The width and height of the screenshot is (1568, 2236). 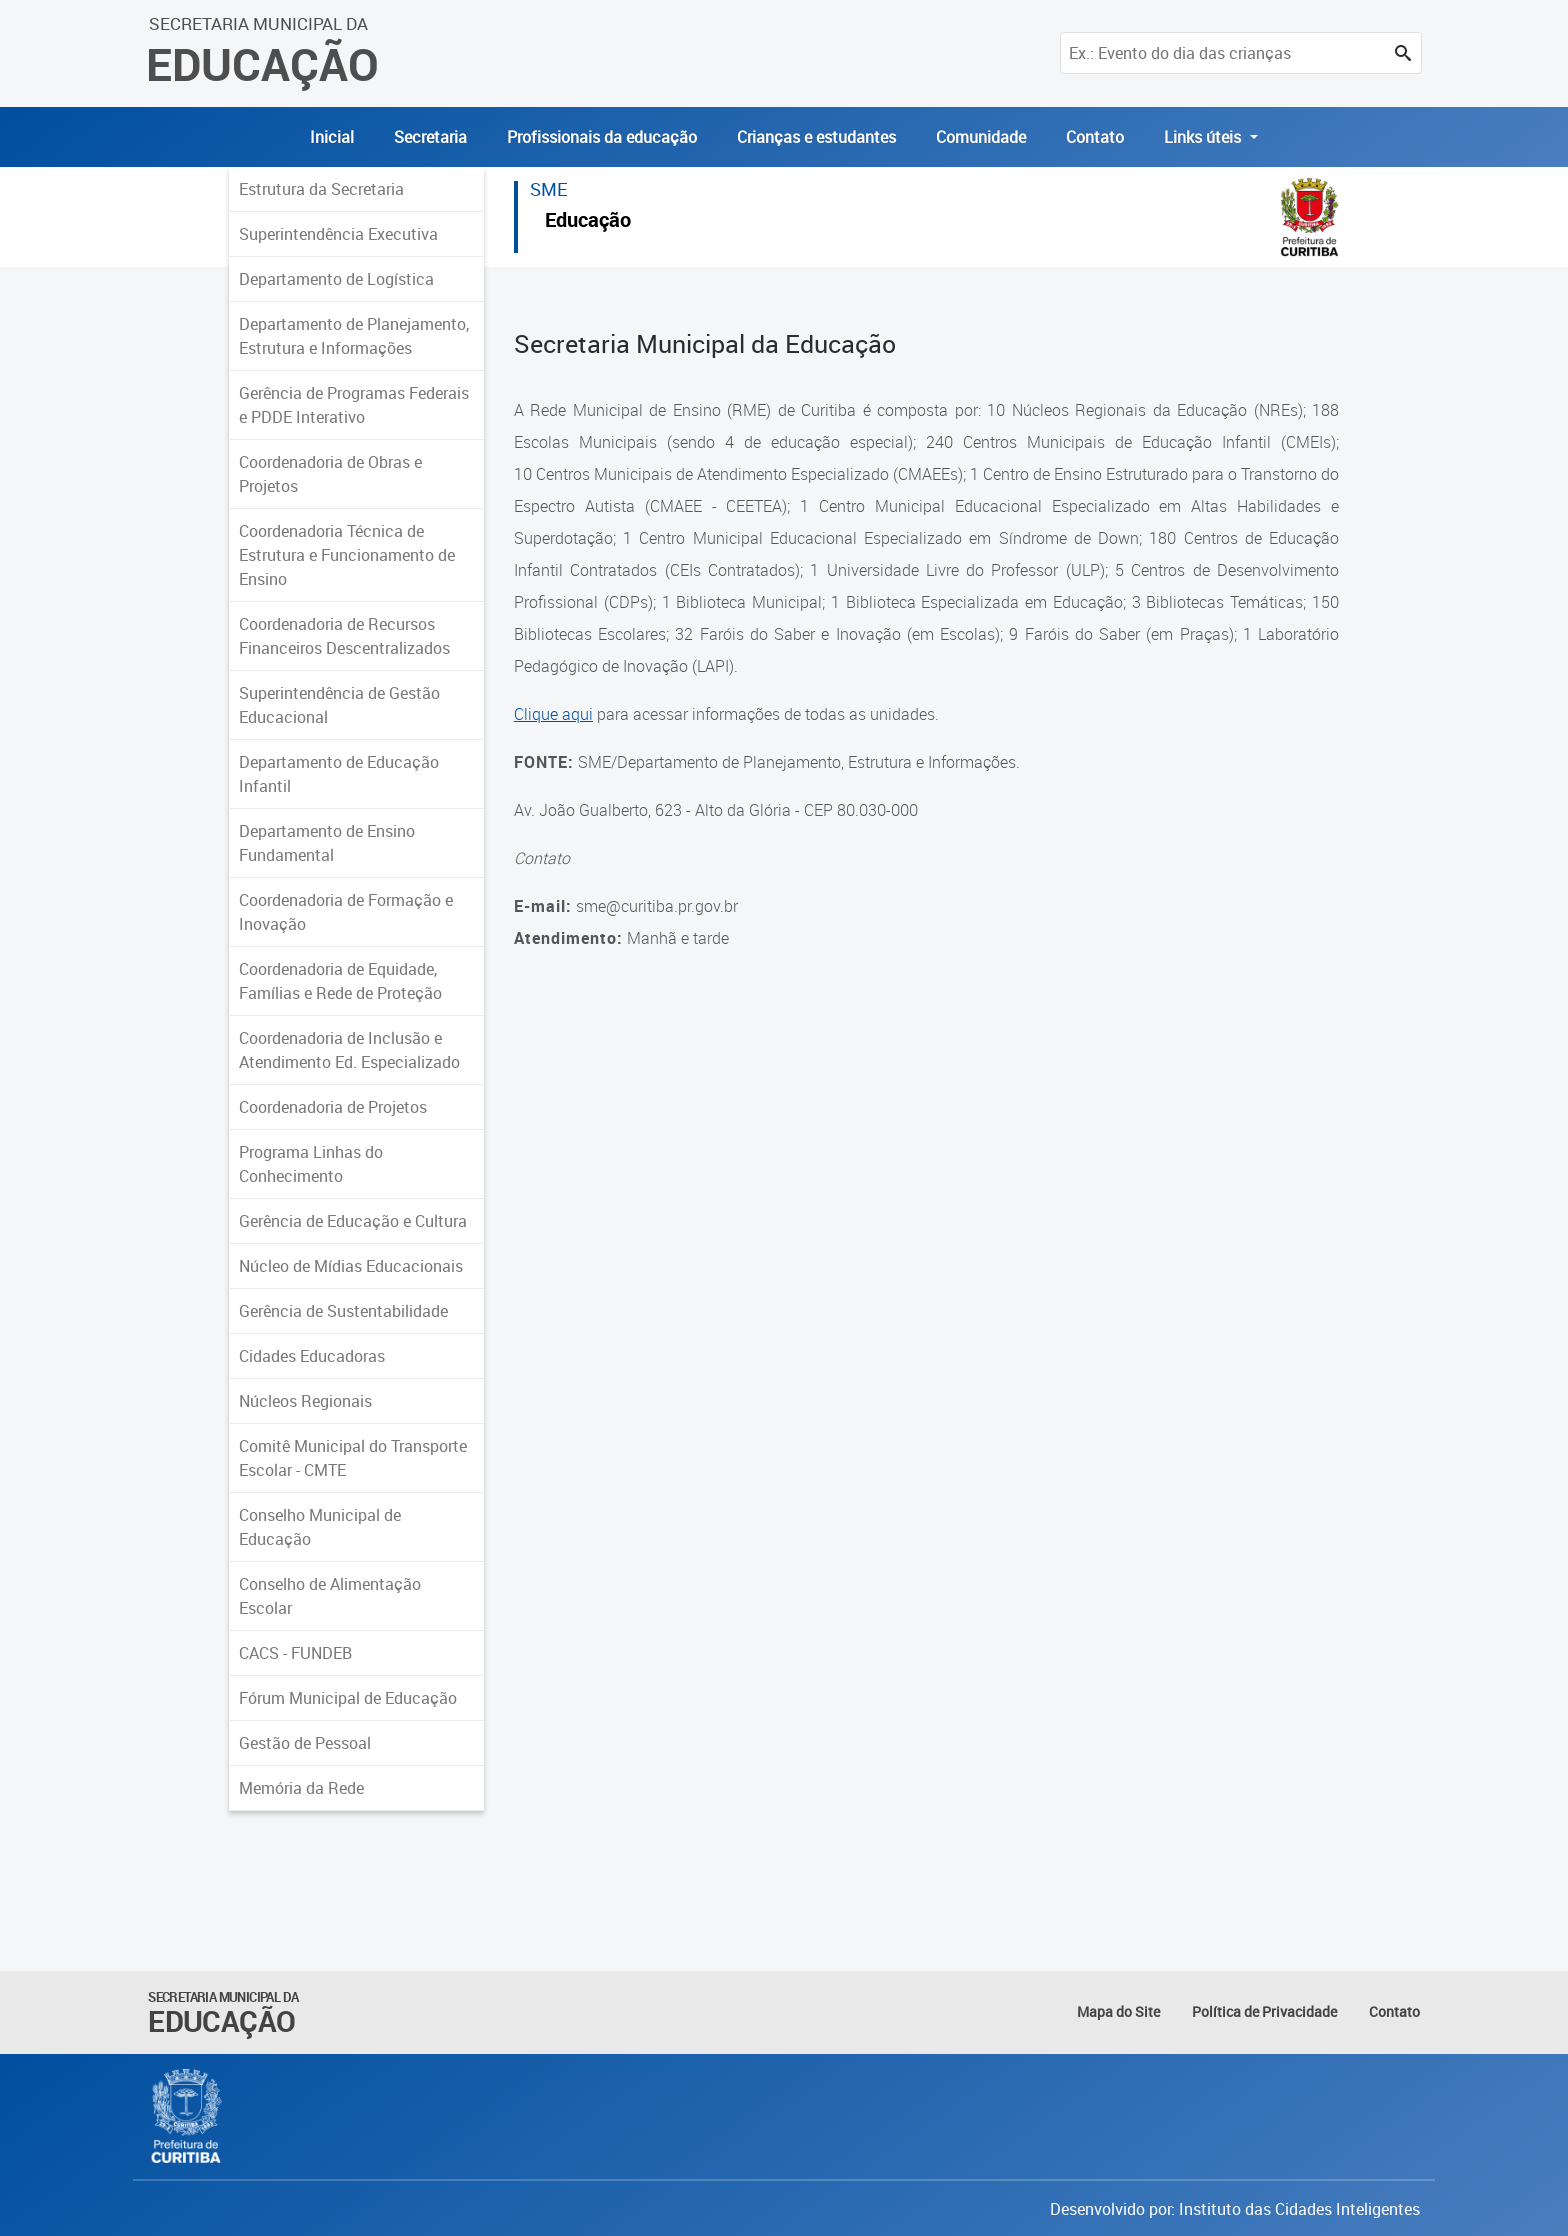 I want to click on Coordenadoria de Projetos, so click(x=333, y=1107).